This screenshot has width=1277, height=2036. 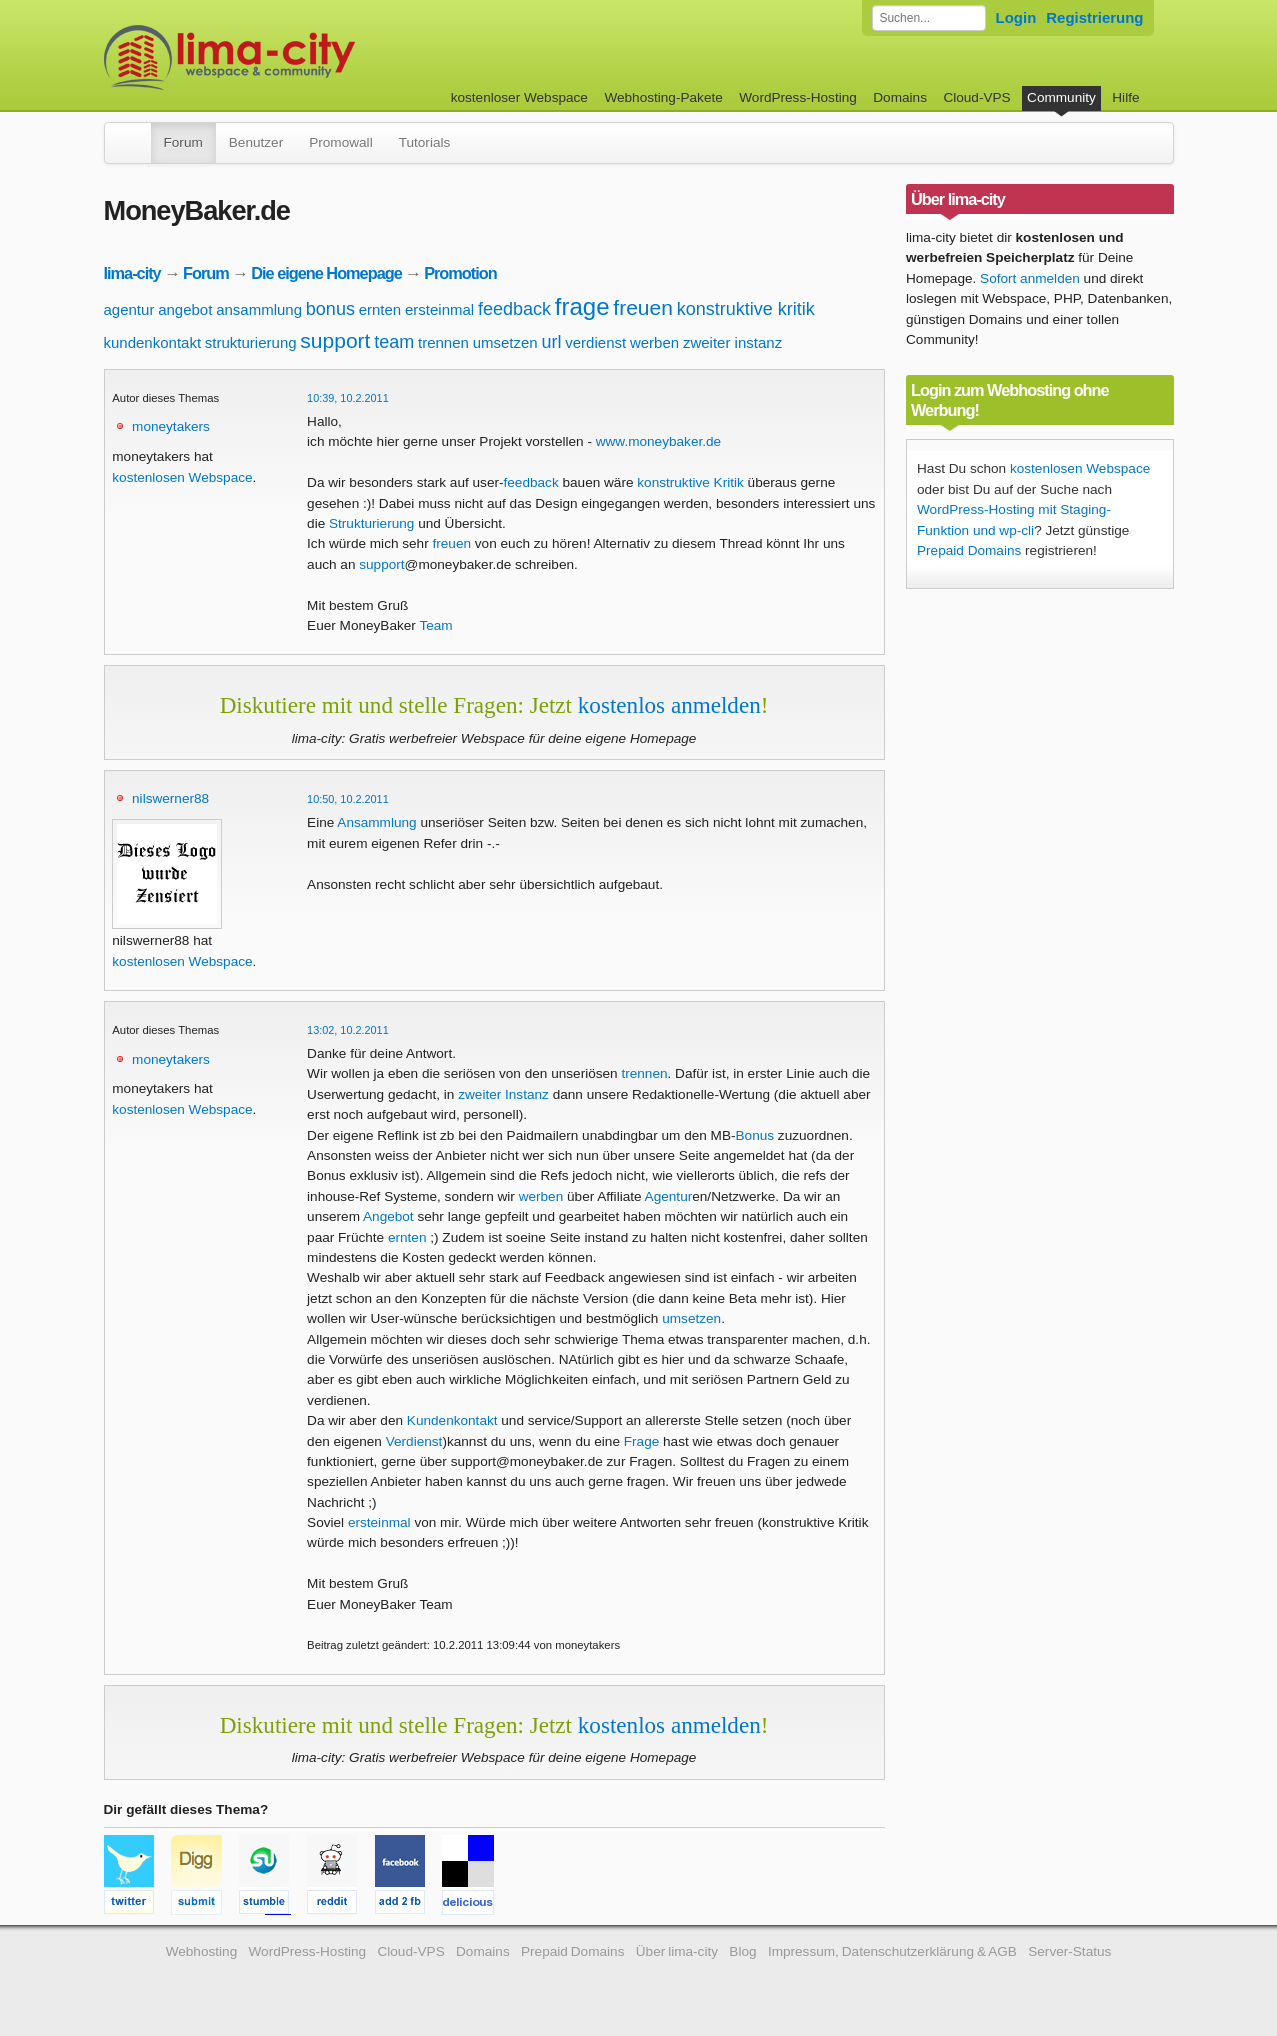 What do you see at coordinates (690, 482) in the screenshot?
I see `konstruktive Kritik` at bounding box center [690, 482].